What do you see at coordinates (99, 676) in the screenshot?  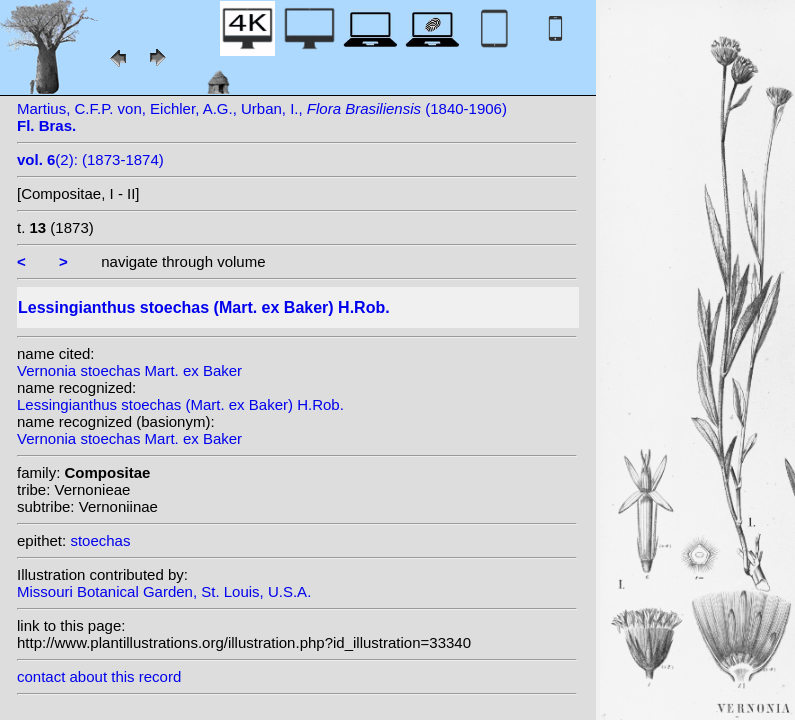 I see `contact about this record` at bounding box center [99, 676].